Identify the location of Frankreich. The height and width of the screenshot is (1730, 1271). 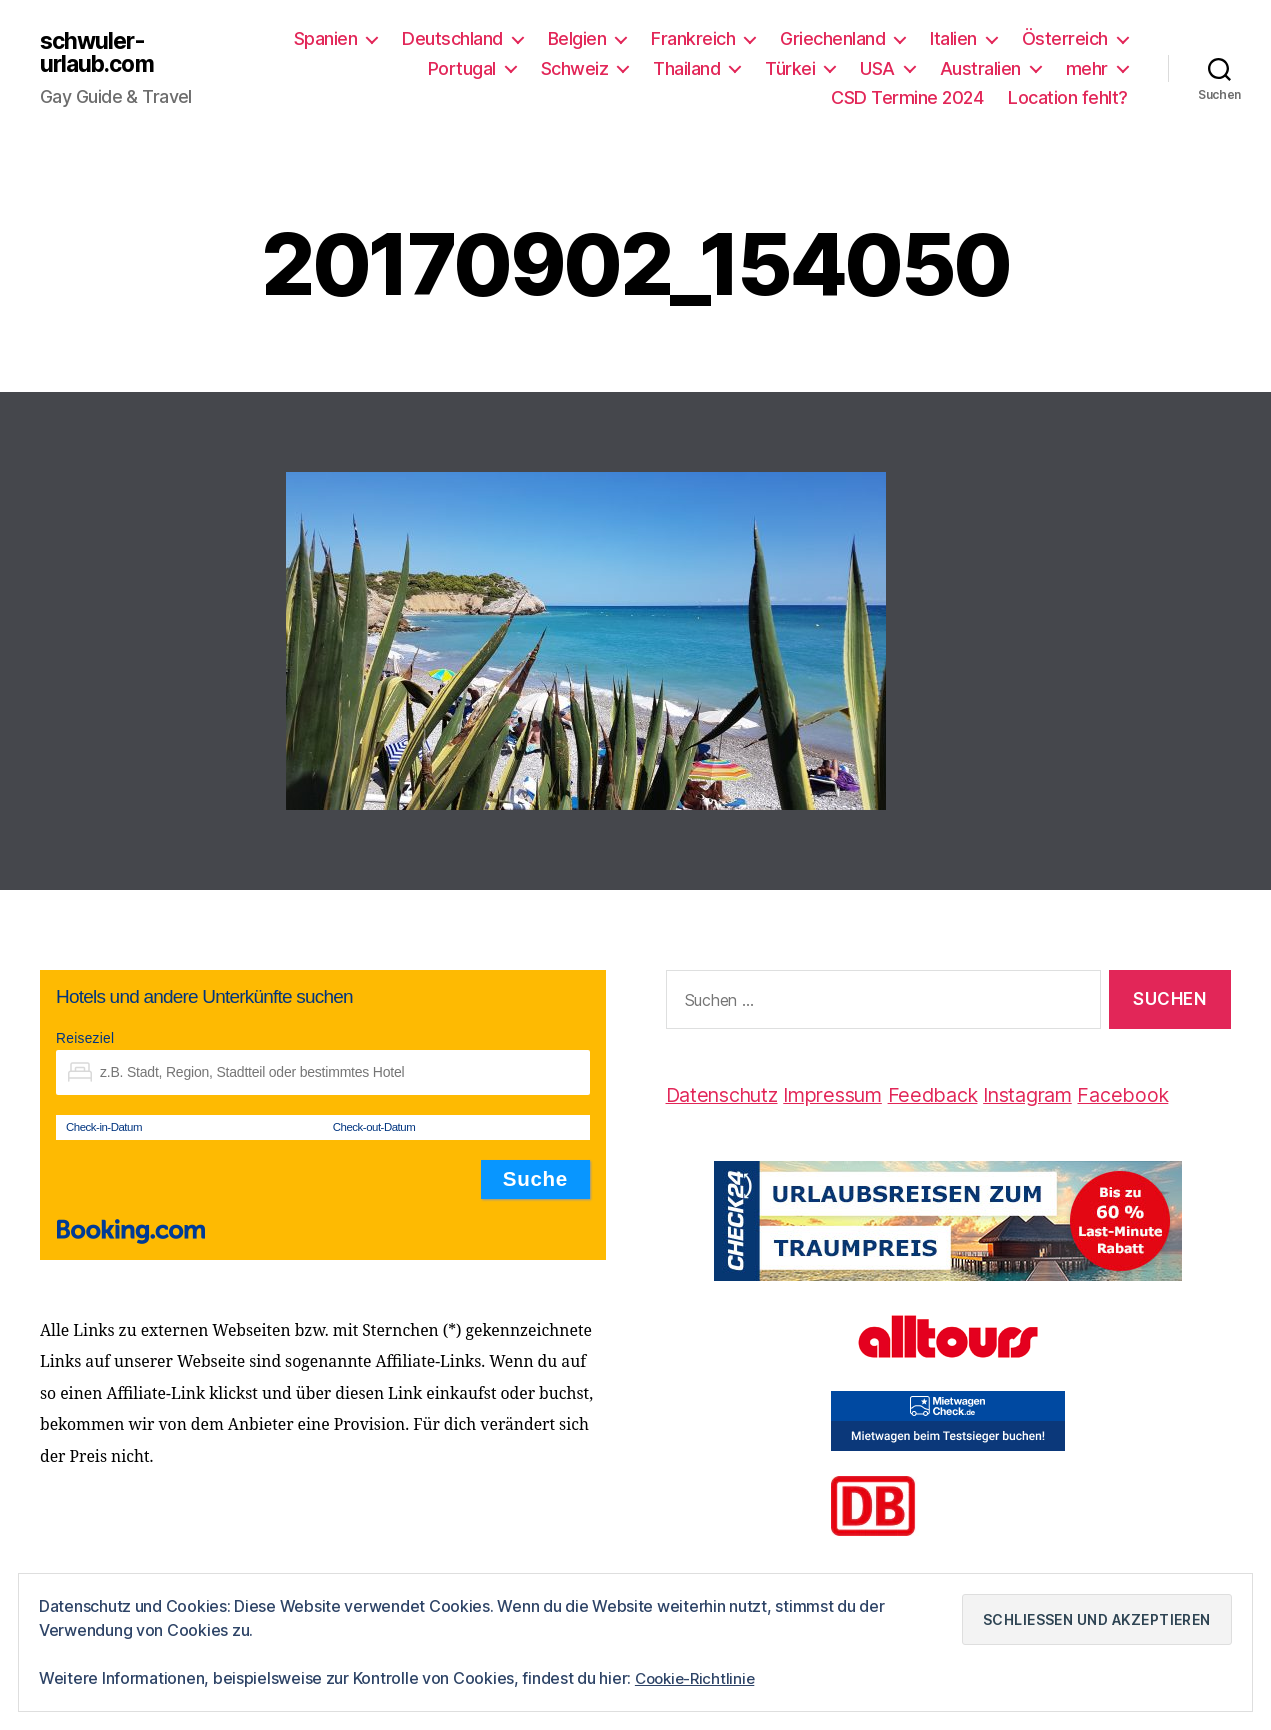
(693, 38).